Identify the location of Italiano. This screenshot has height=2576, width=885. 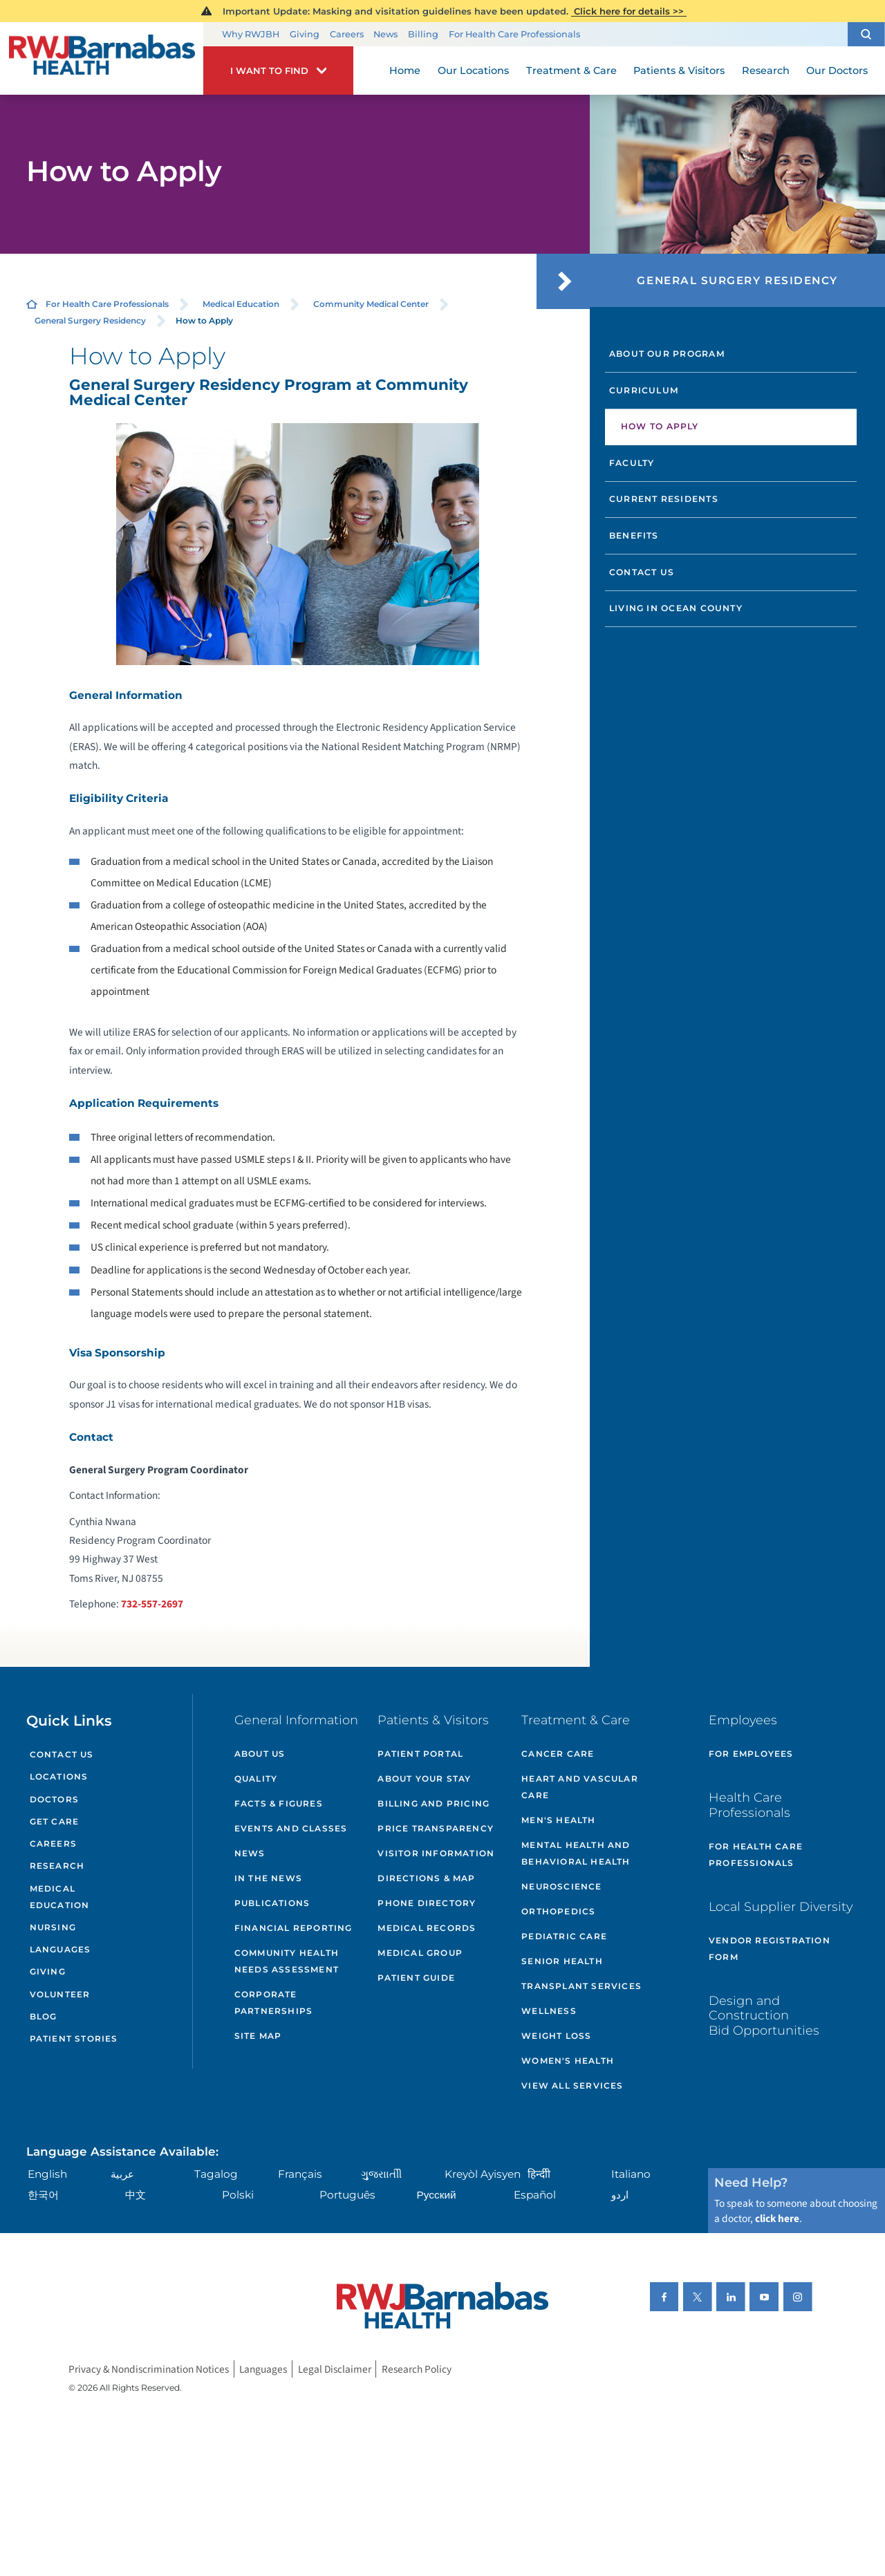
(631, 2174).